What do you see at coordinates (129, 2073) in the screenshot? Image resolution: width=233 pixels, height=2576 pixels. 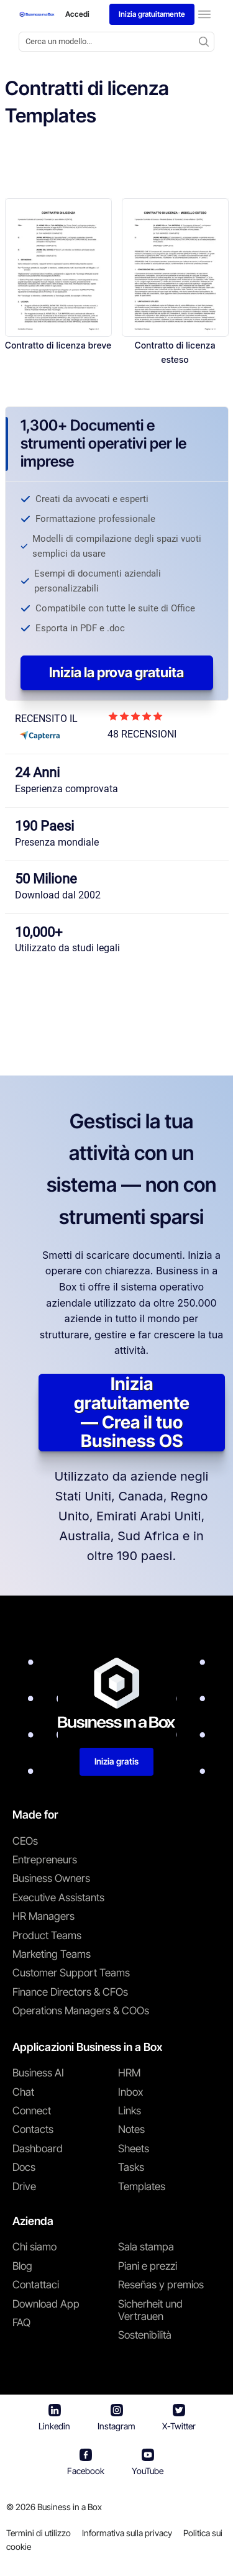 I see `HRM` at bounding box center [129, 2073].